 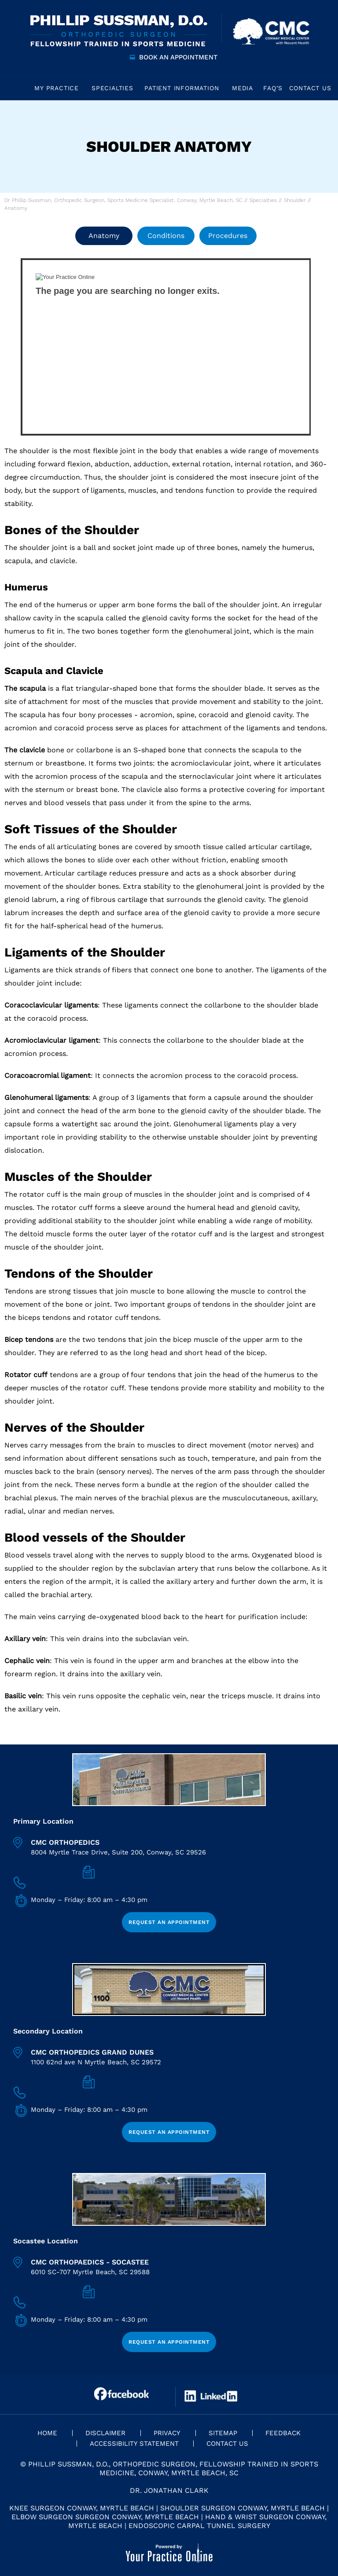 What do you see at coordinates (81, 2508) in the screenshot?
I see `Knee Surgeon Conway, Myrtle Beach` at bounding box center [81, 2508].